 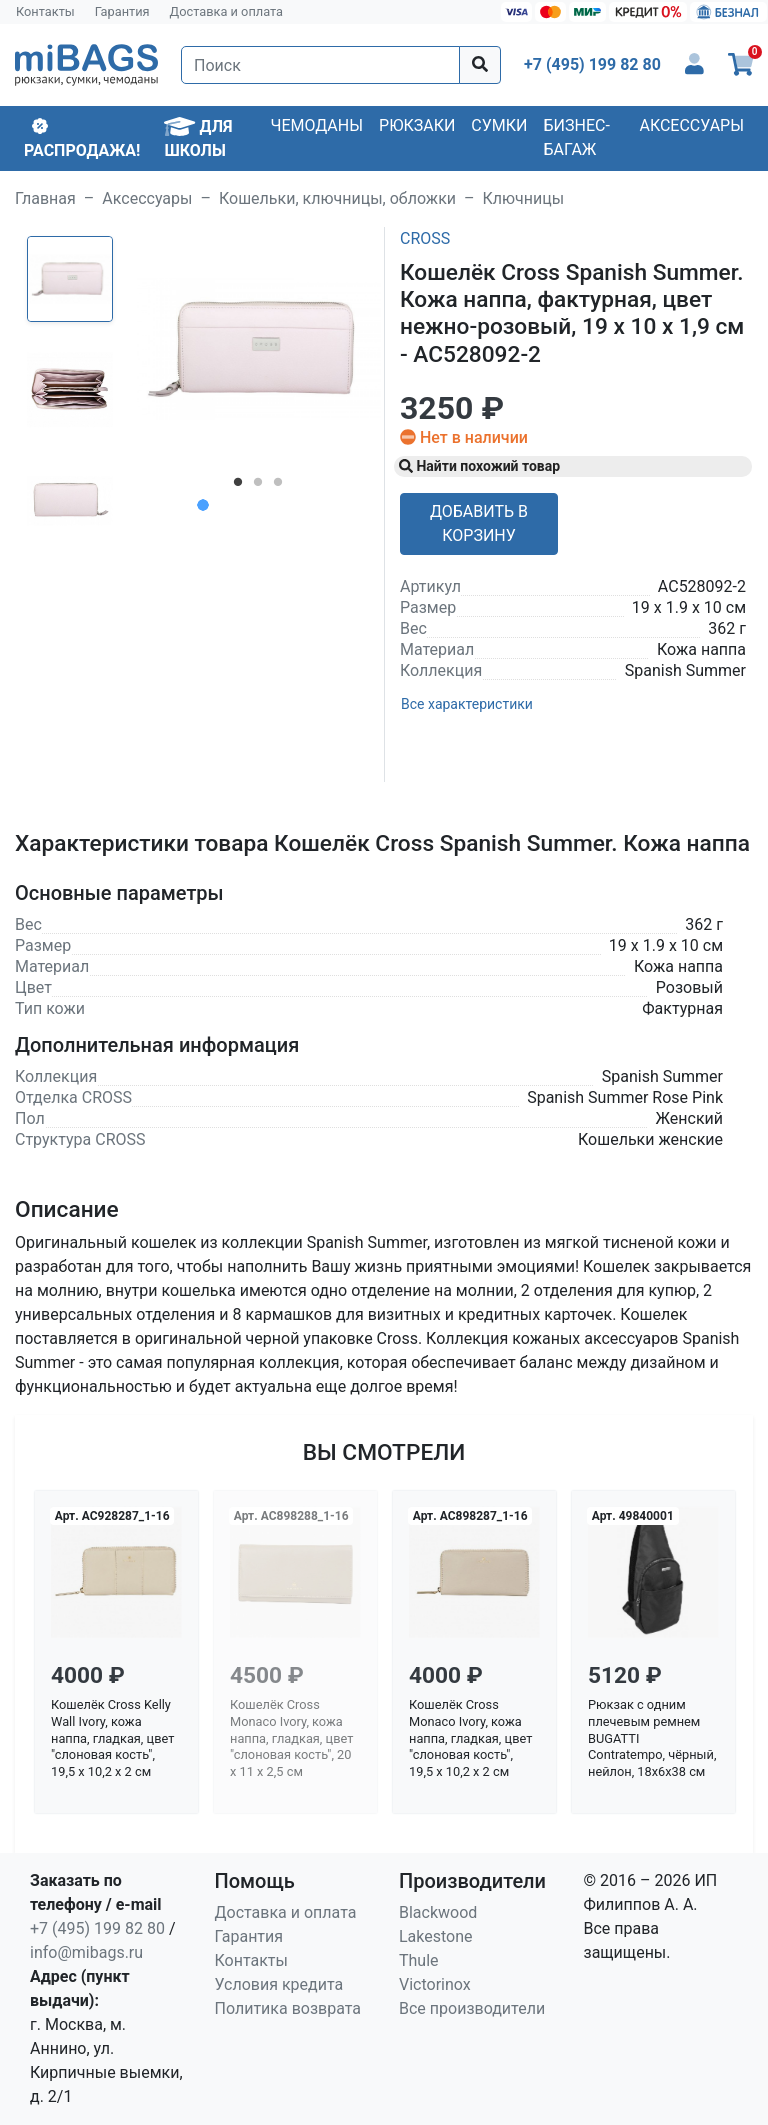 What do you see at coordinates (278, 486) in the screenshot?
I see `3 [tab]` at bounding box center [278, 486].